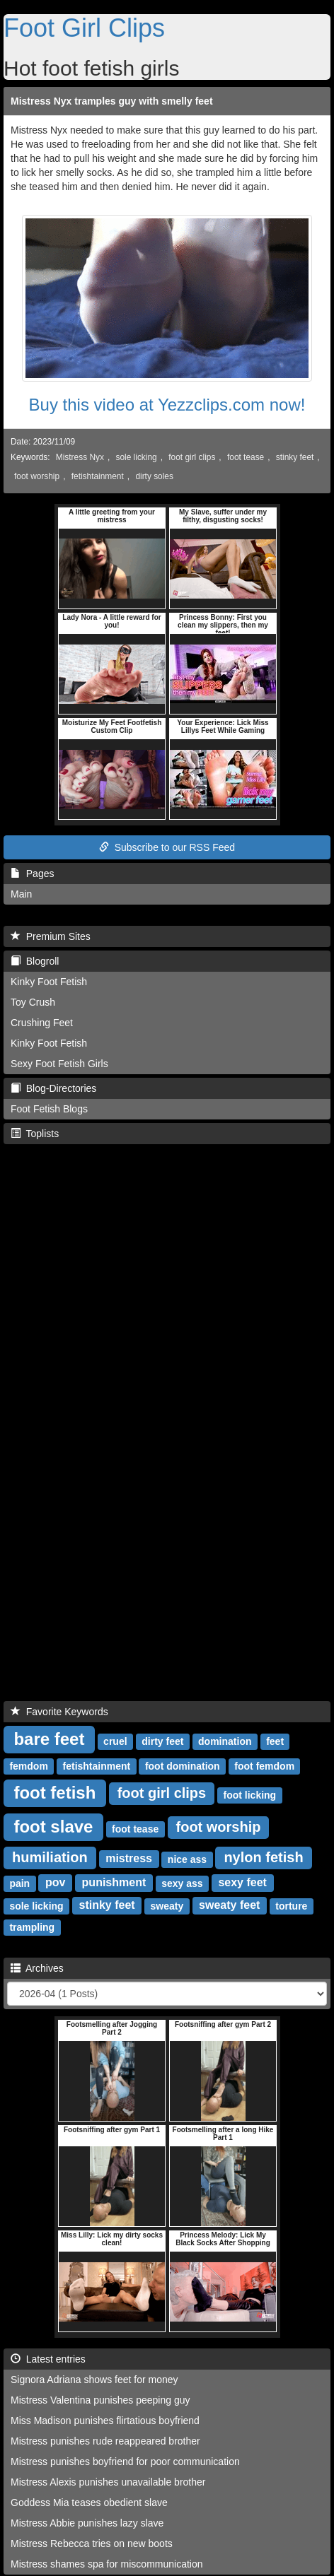 The width and height of the screenshot is (334, 2576). Describe the element at coordinates (28, 1765) in the screenshot. I see `femdom` at that location.